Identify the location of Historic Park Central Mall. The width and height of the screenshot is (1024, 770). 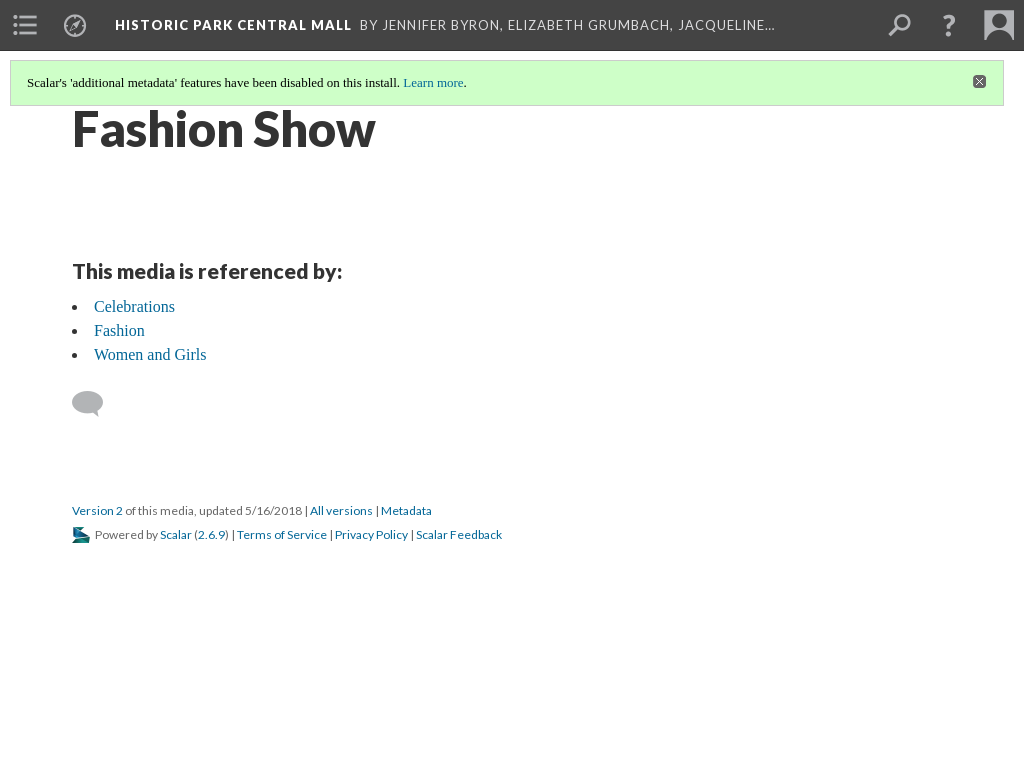
(233, 25).